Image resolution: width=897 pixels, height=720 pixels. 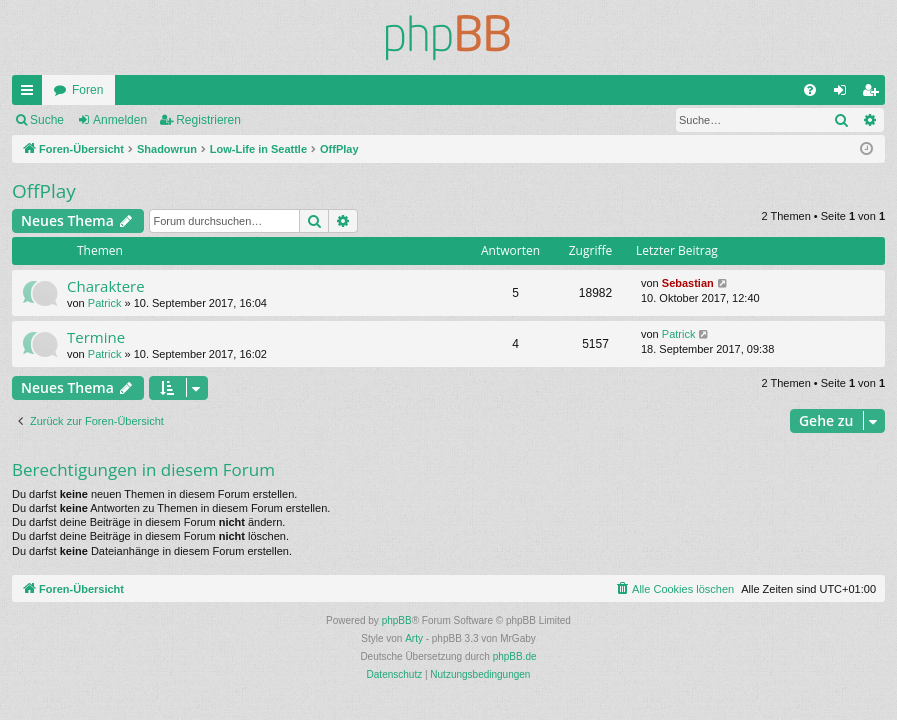 I want to click on Foren, so click(x=87, y=90).